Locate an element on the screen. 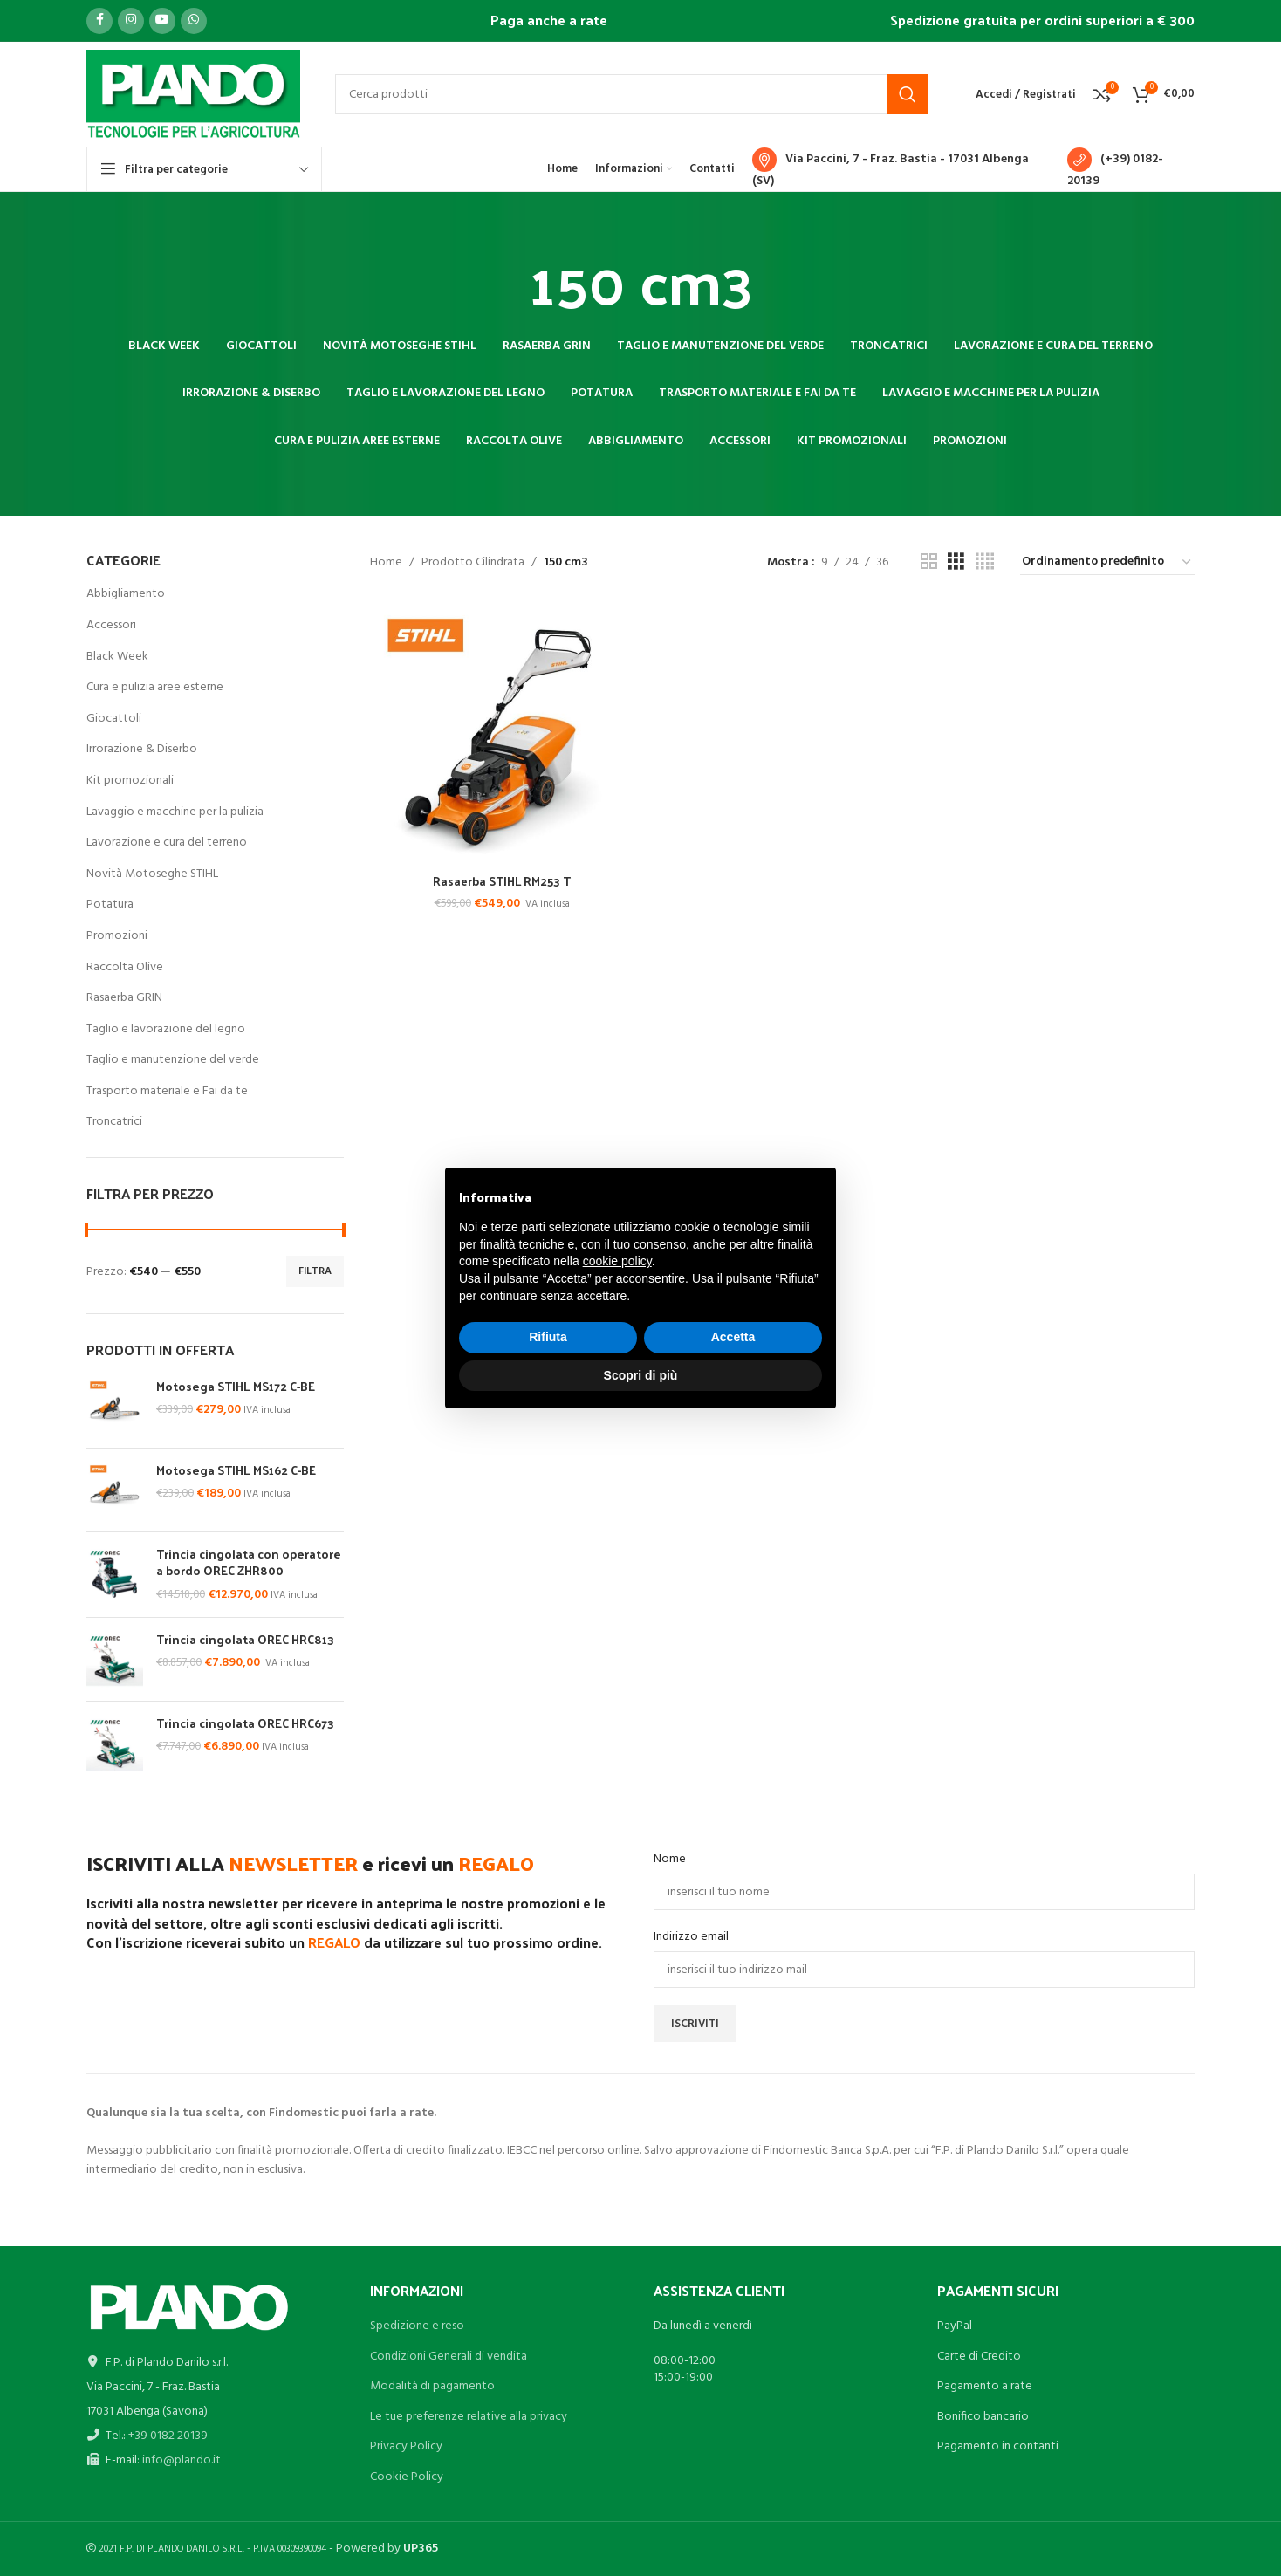 This screenshot has width=1281, height=2576. info@plando.it is located at coordinates (181, 2460).